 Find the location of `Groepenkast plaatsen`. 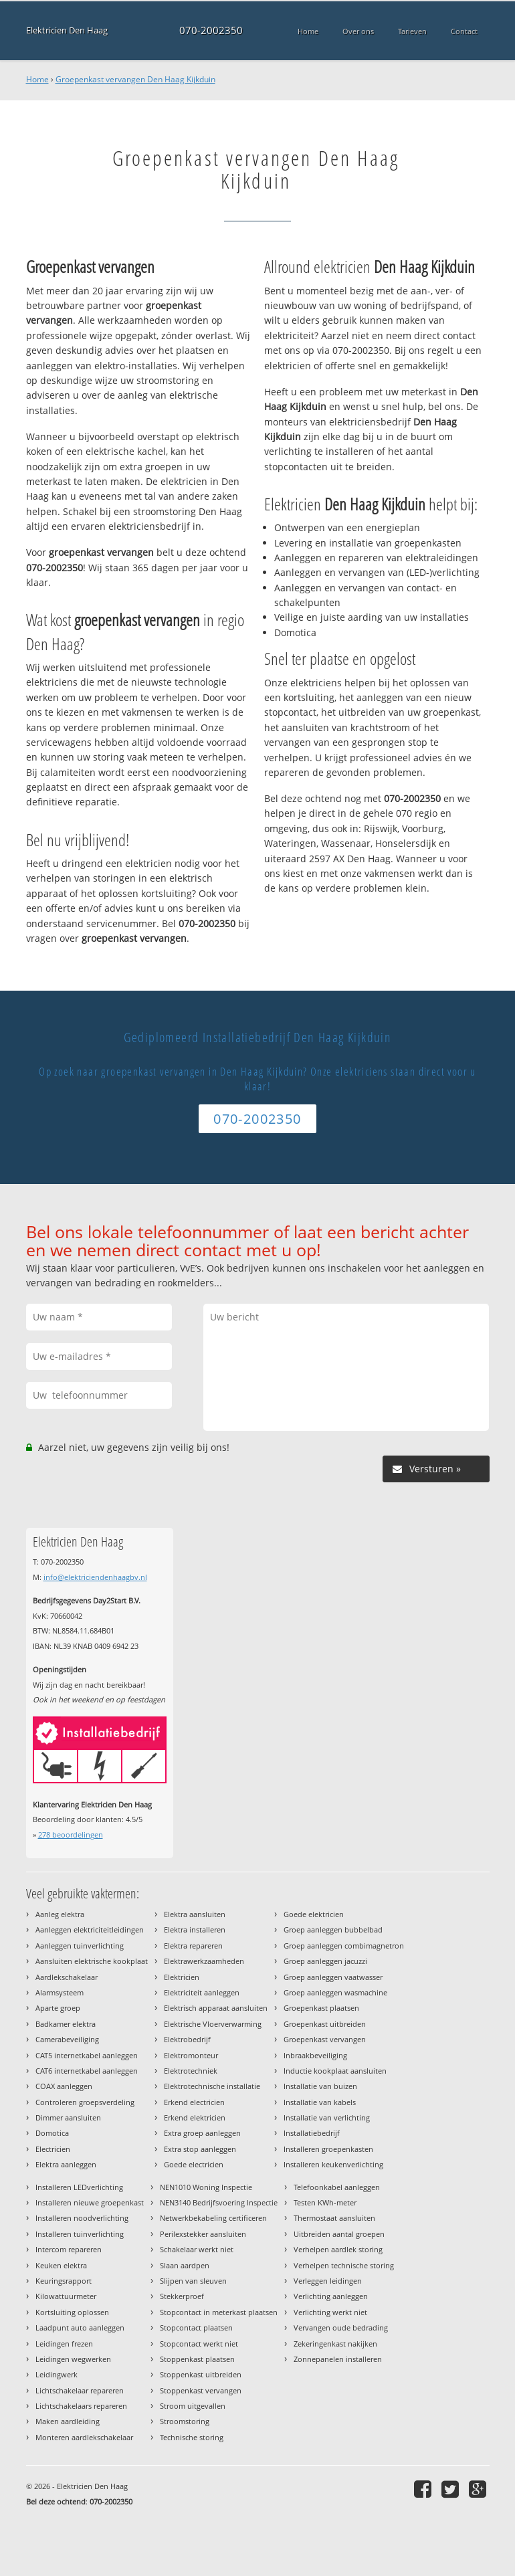

Groepenkast plaatsen is located at coordinates (321, 2008).